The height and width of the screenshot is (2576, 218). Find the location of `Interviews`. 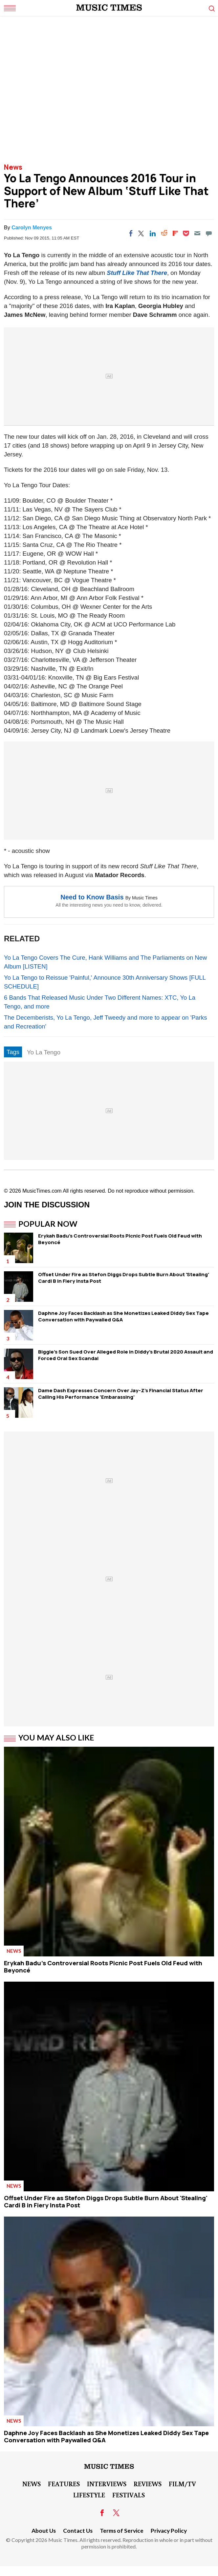

Interviews is located at coordinates (106, 2483).